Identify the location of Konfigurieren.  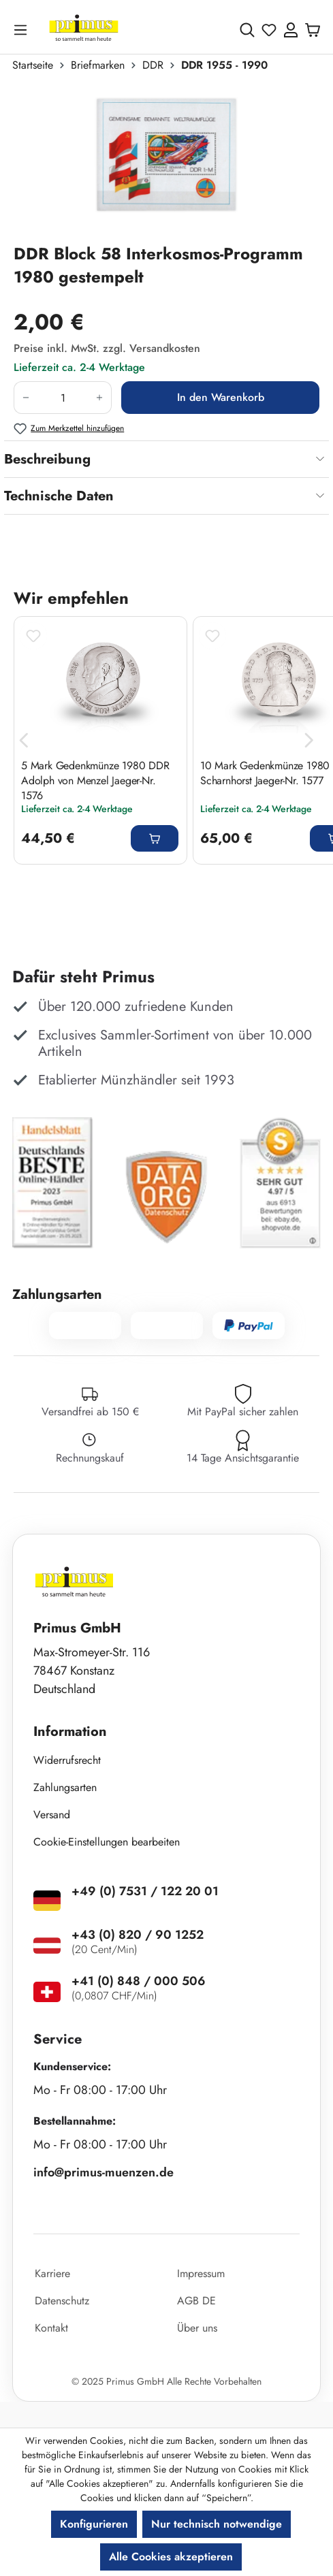
(94, 2524).